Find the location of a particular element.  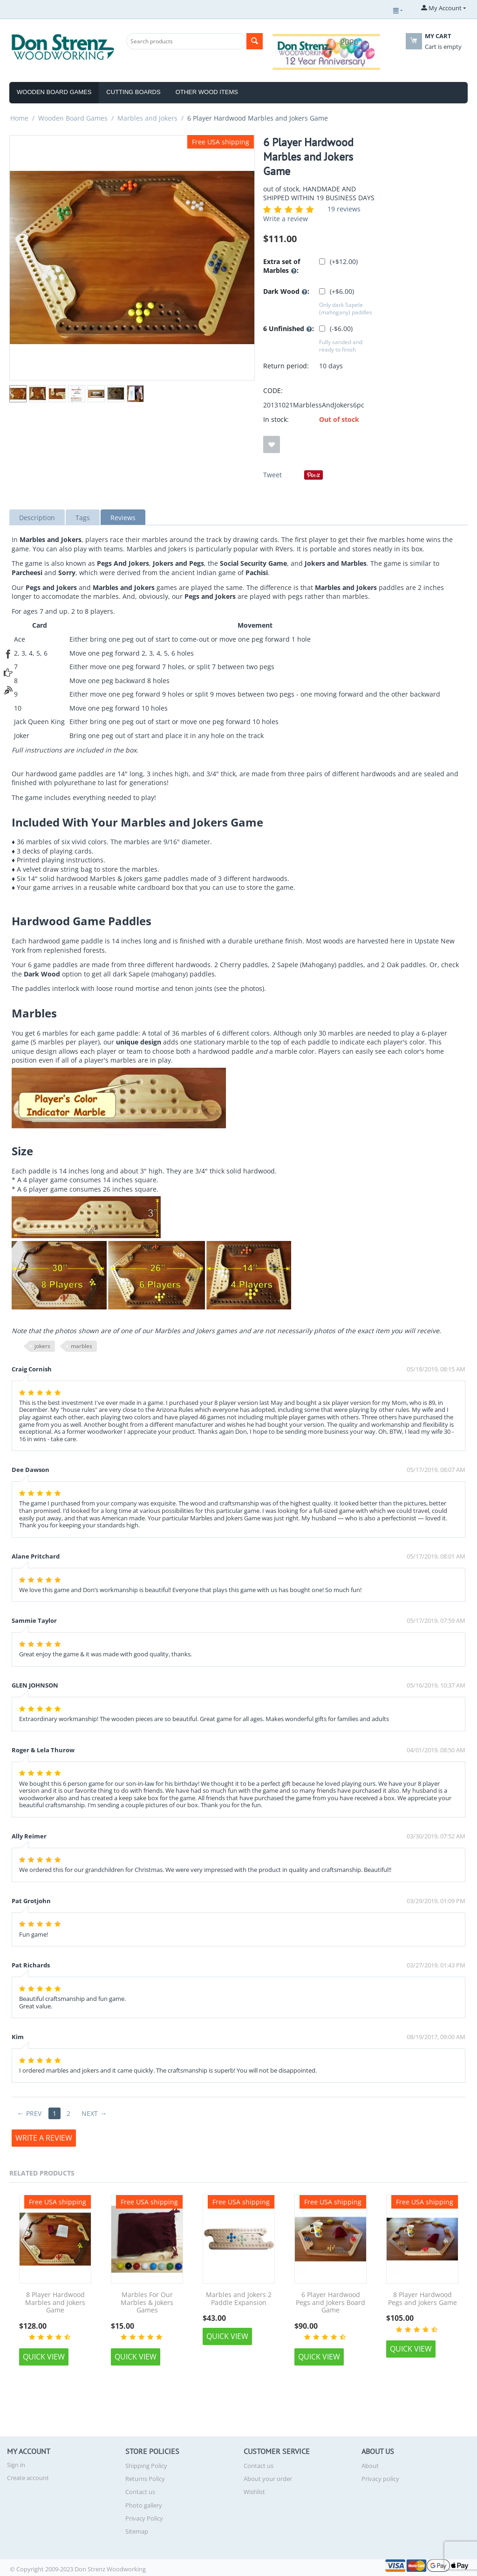

Marbles and Jokers 2 Paddle Expansion is located at coordinates (239, 2299).